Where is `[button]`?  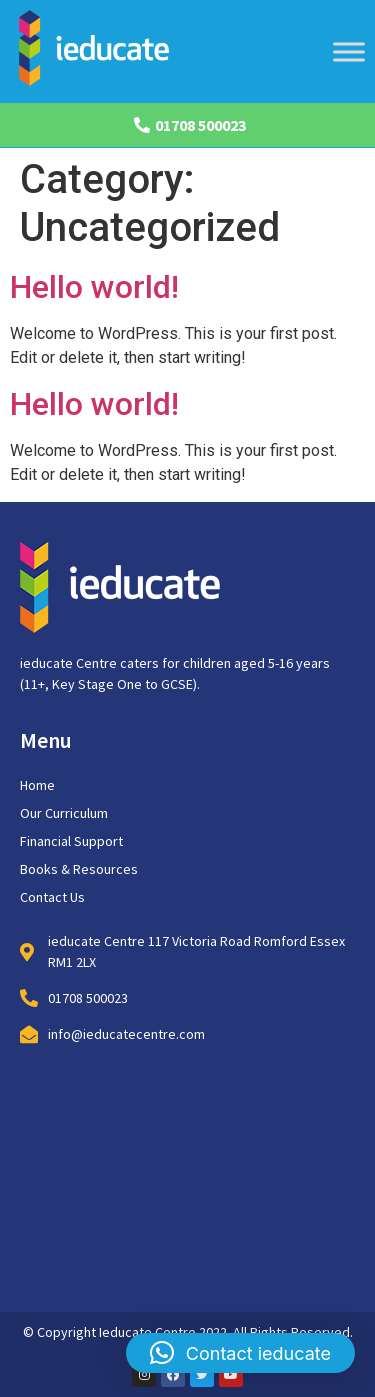 [button] is located at coordinates (240, 1353).